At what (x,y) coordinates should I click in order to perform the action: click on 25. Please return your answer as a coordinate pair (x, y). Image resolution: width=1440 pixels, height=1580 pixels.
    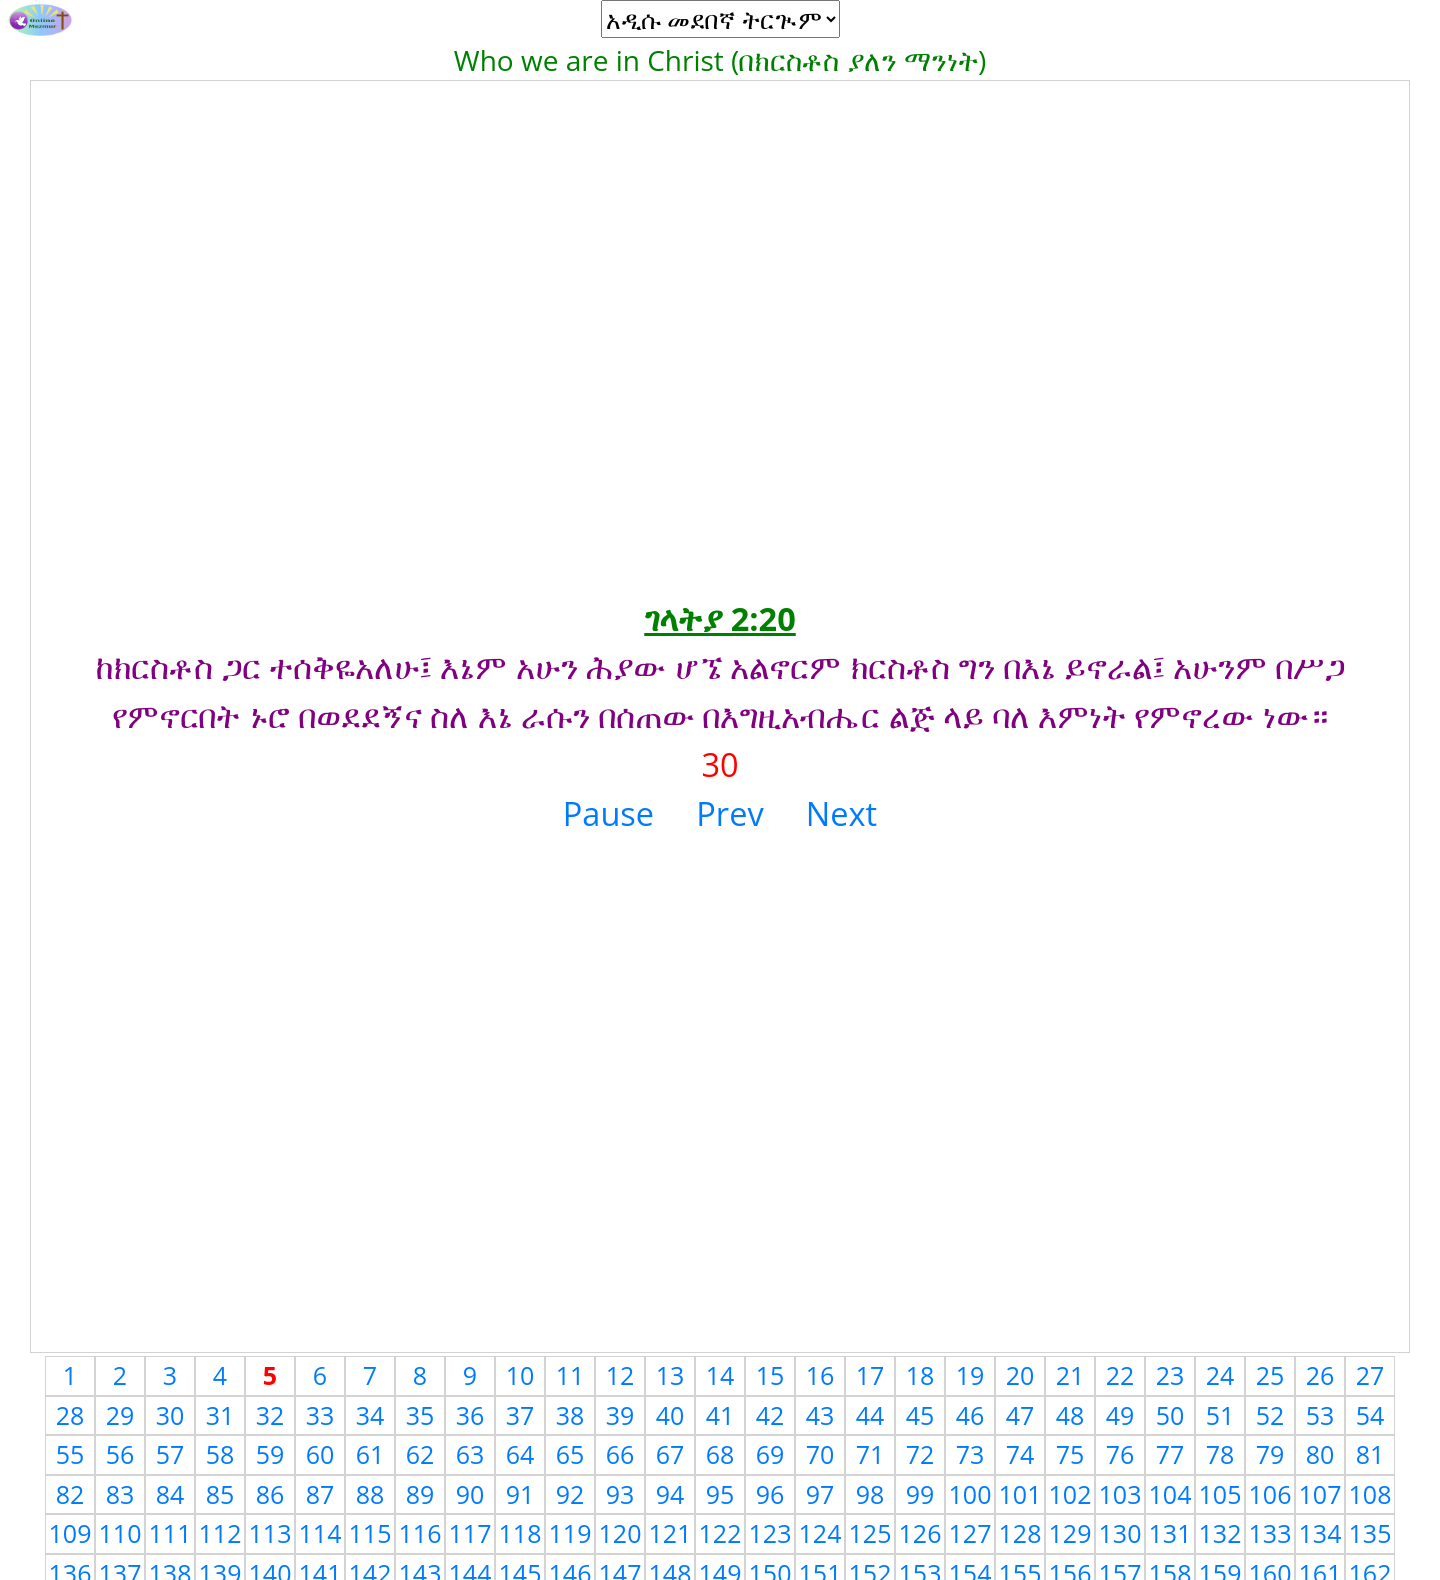
    Looking at the image, I should click on (1270, 1375).